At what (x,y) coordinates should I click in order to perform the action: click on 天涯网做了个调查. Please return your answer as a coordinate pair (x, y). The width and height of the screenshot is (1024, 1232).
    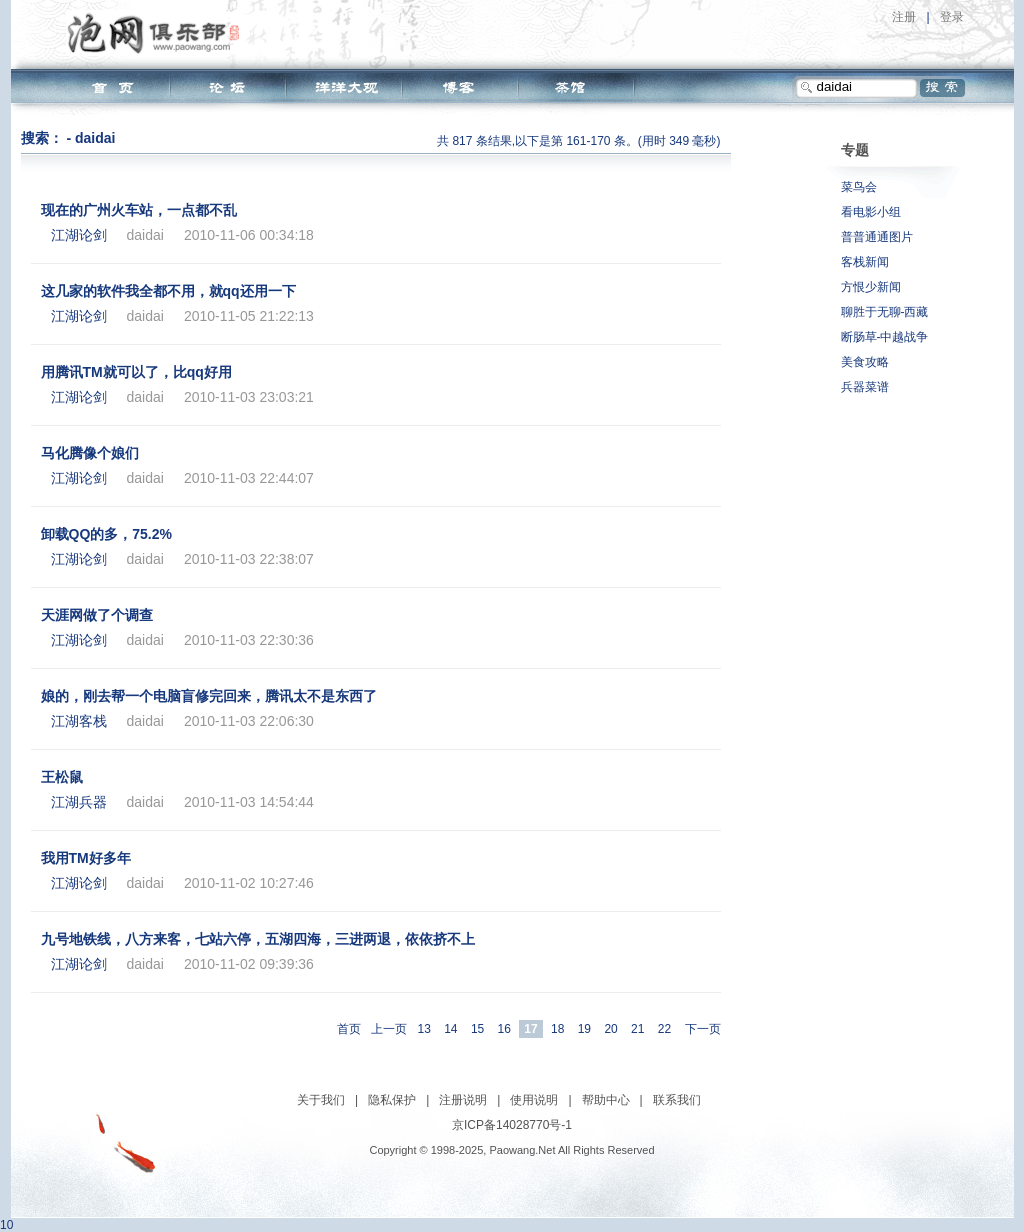
    Looking at the image, I should click on (97, 615).